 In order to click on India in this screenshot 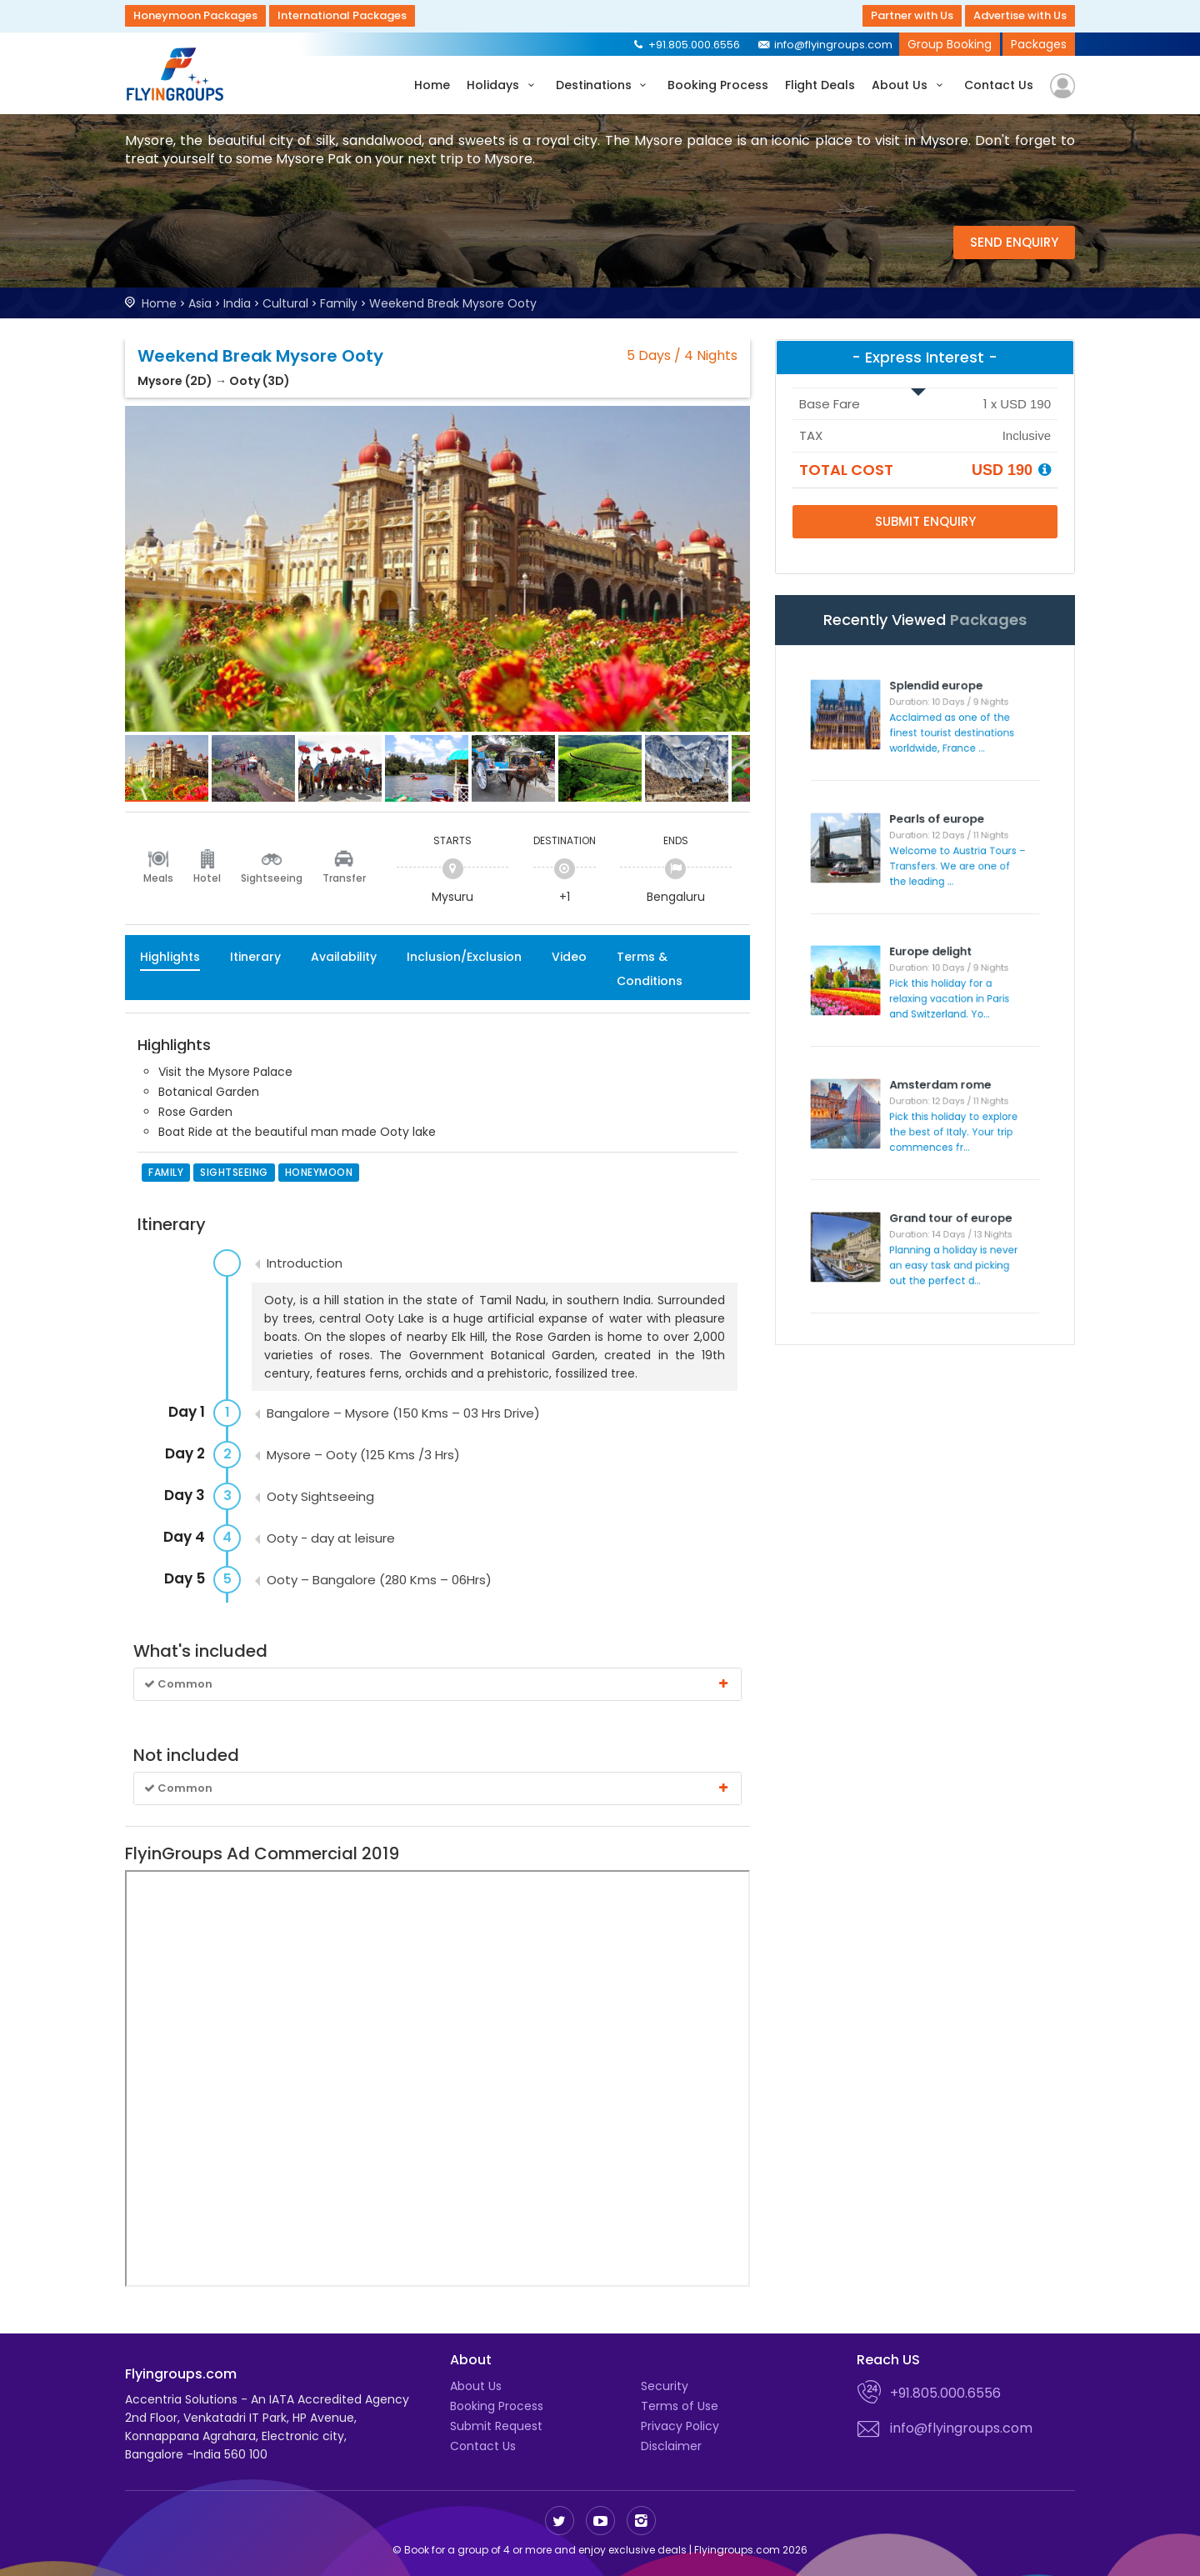, I will do `click(237, 303)`.